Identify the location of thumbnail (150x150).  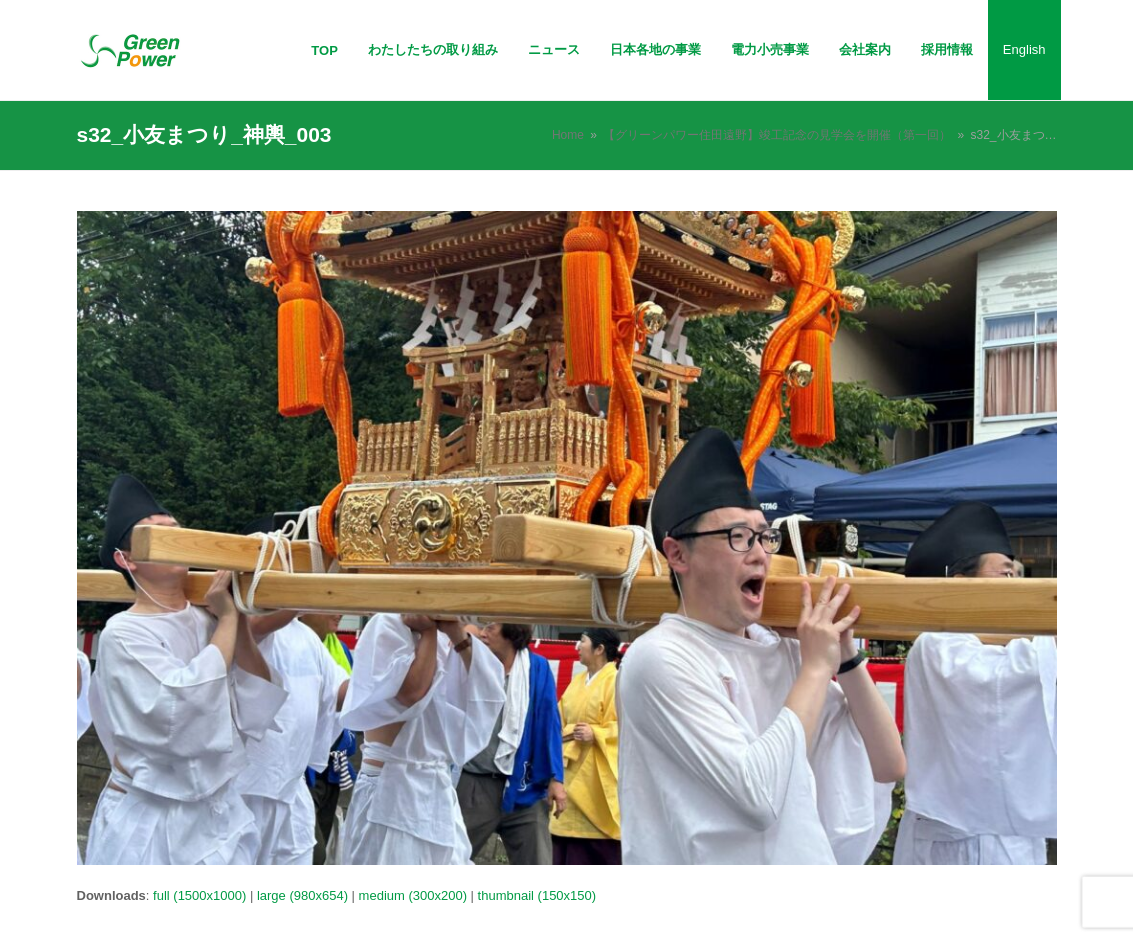
(537, 895).